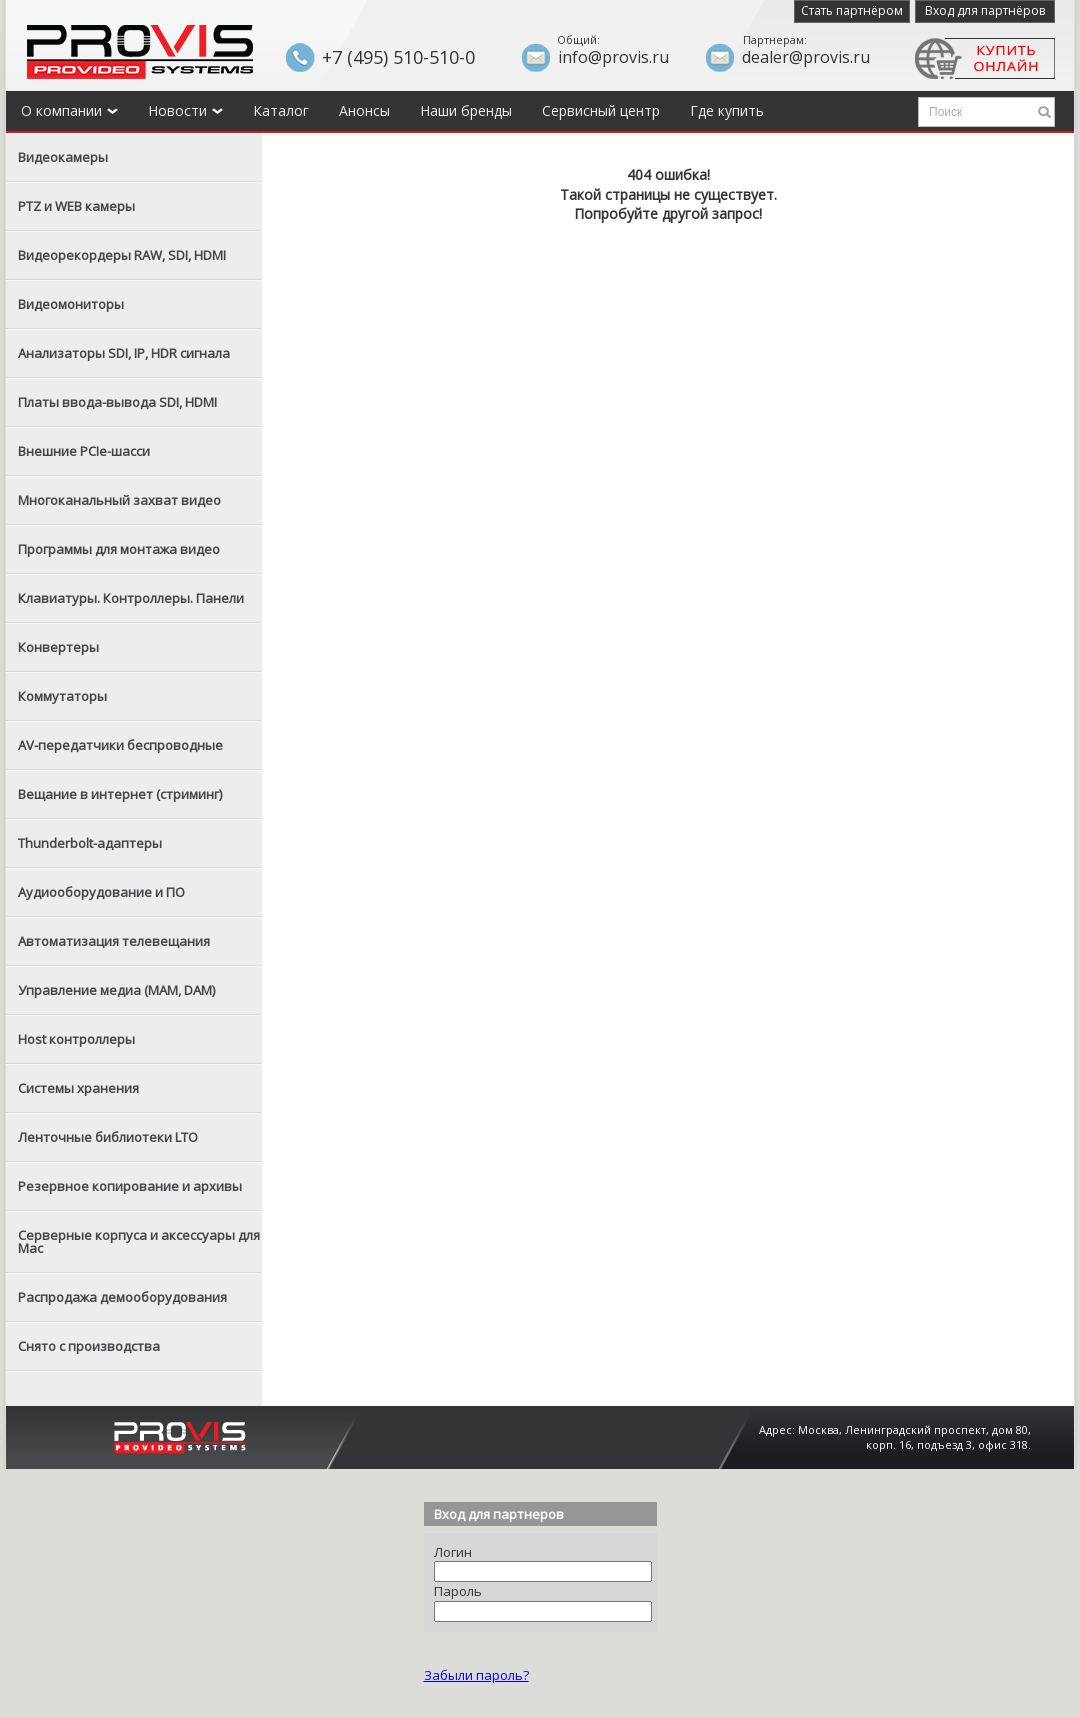 Image resolution: width=1080 pixels, height=1717 pixels. Describe the element at coordinates (78, 1088) in the screenshot. I see `Системы хранения` at that location.